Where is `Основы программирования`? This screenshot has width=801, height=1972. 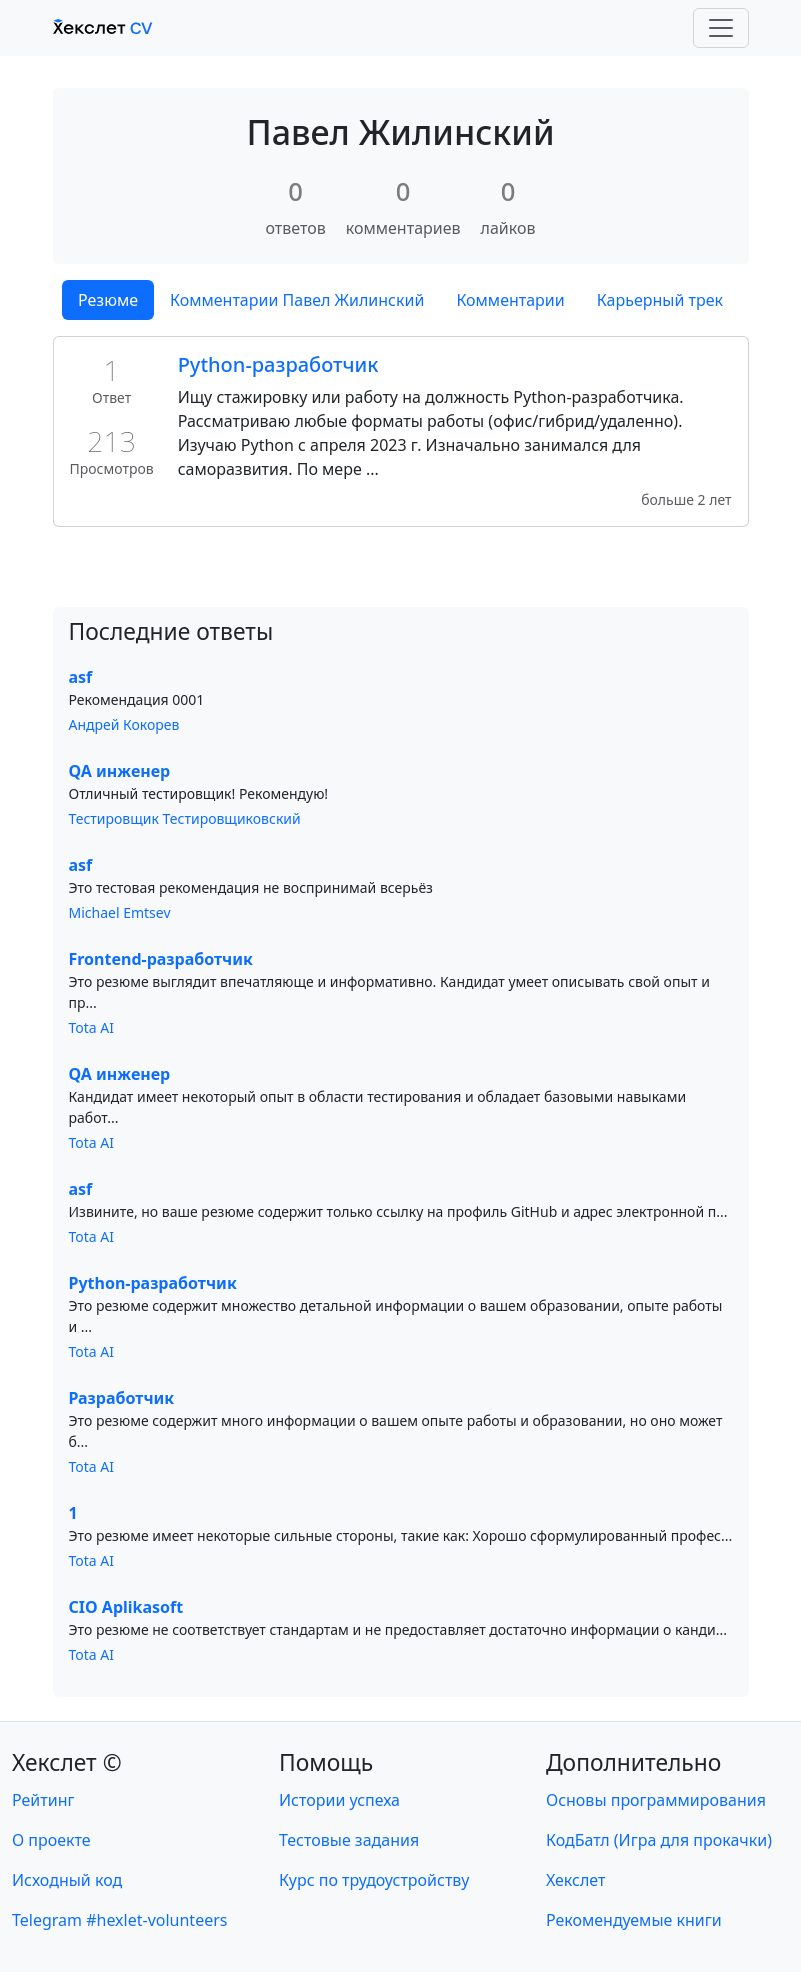
Основы программирования is located at coordinates (656, 1800).